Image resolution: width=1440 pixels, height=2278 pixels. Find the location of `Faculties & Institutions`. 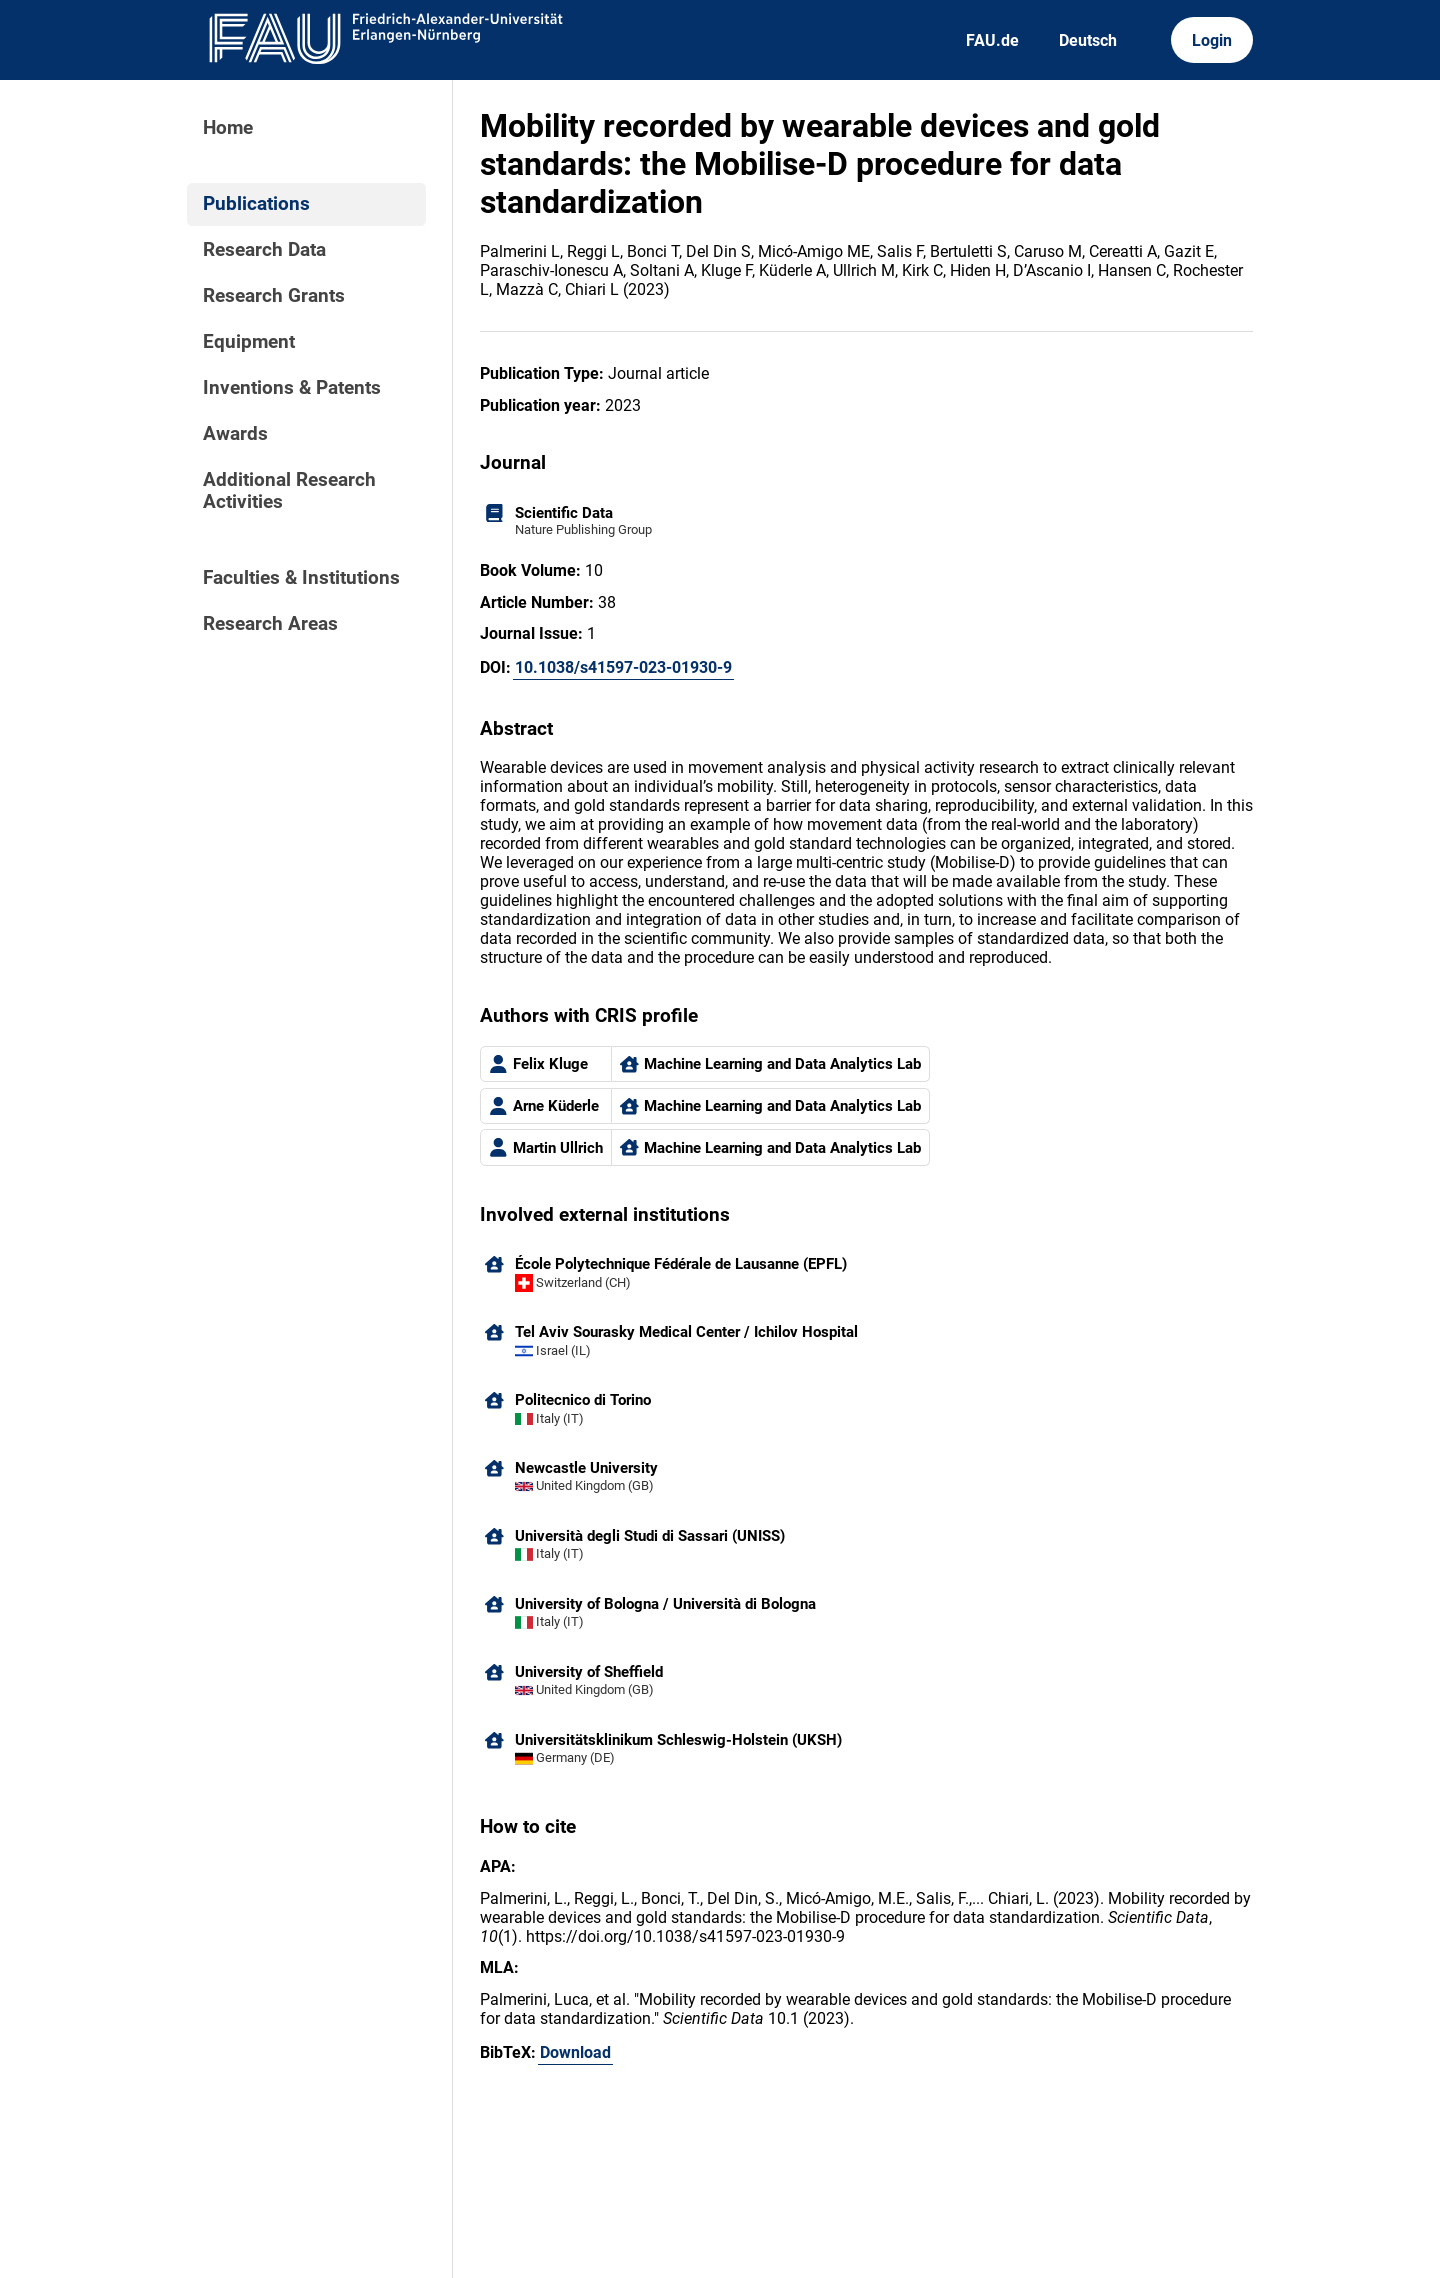

Faculties & Institutions is located at coordinates (301, 578).